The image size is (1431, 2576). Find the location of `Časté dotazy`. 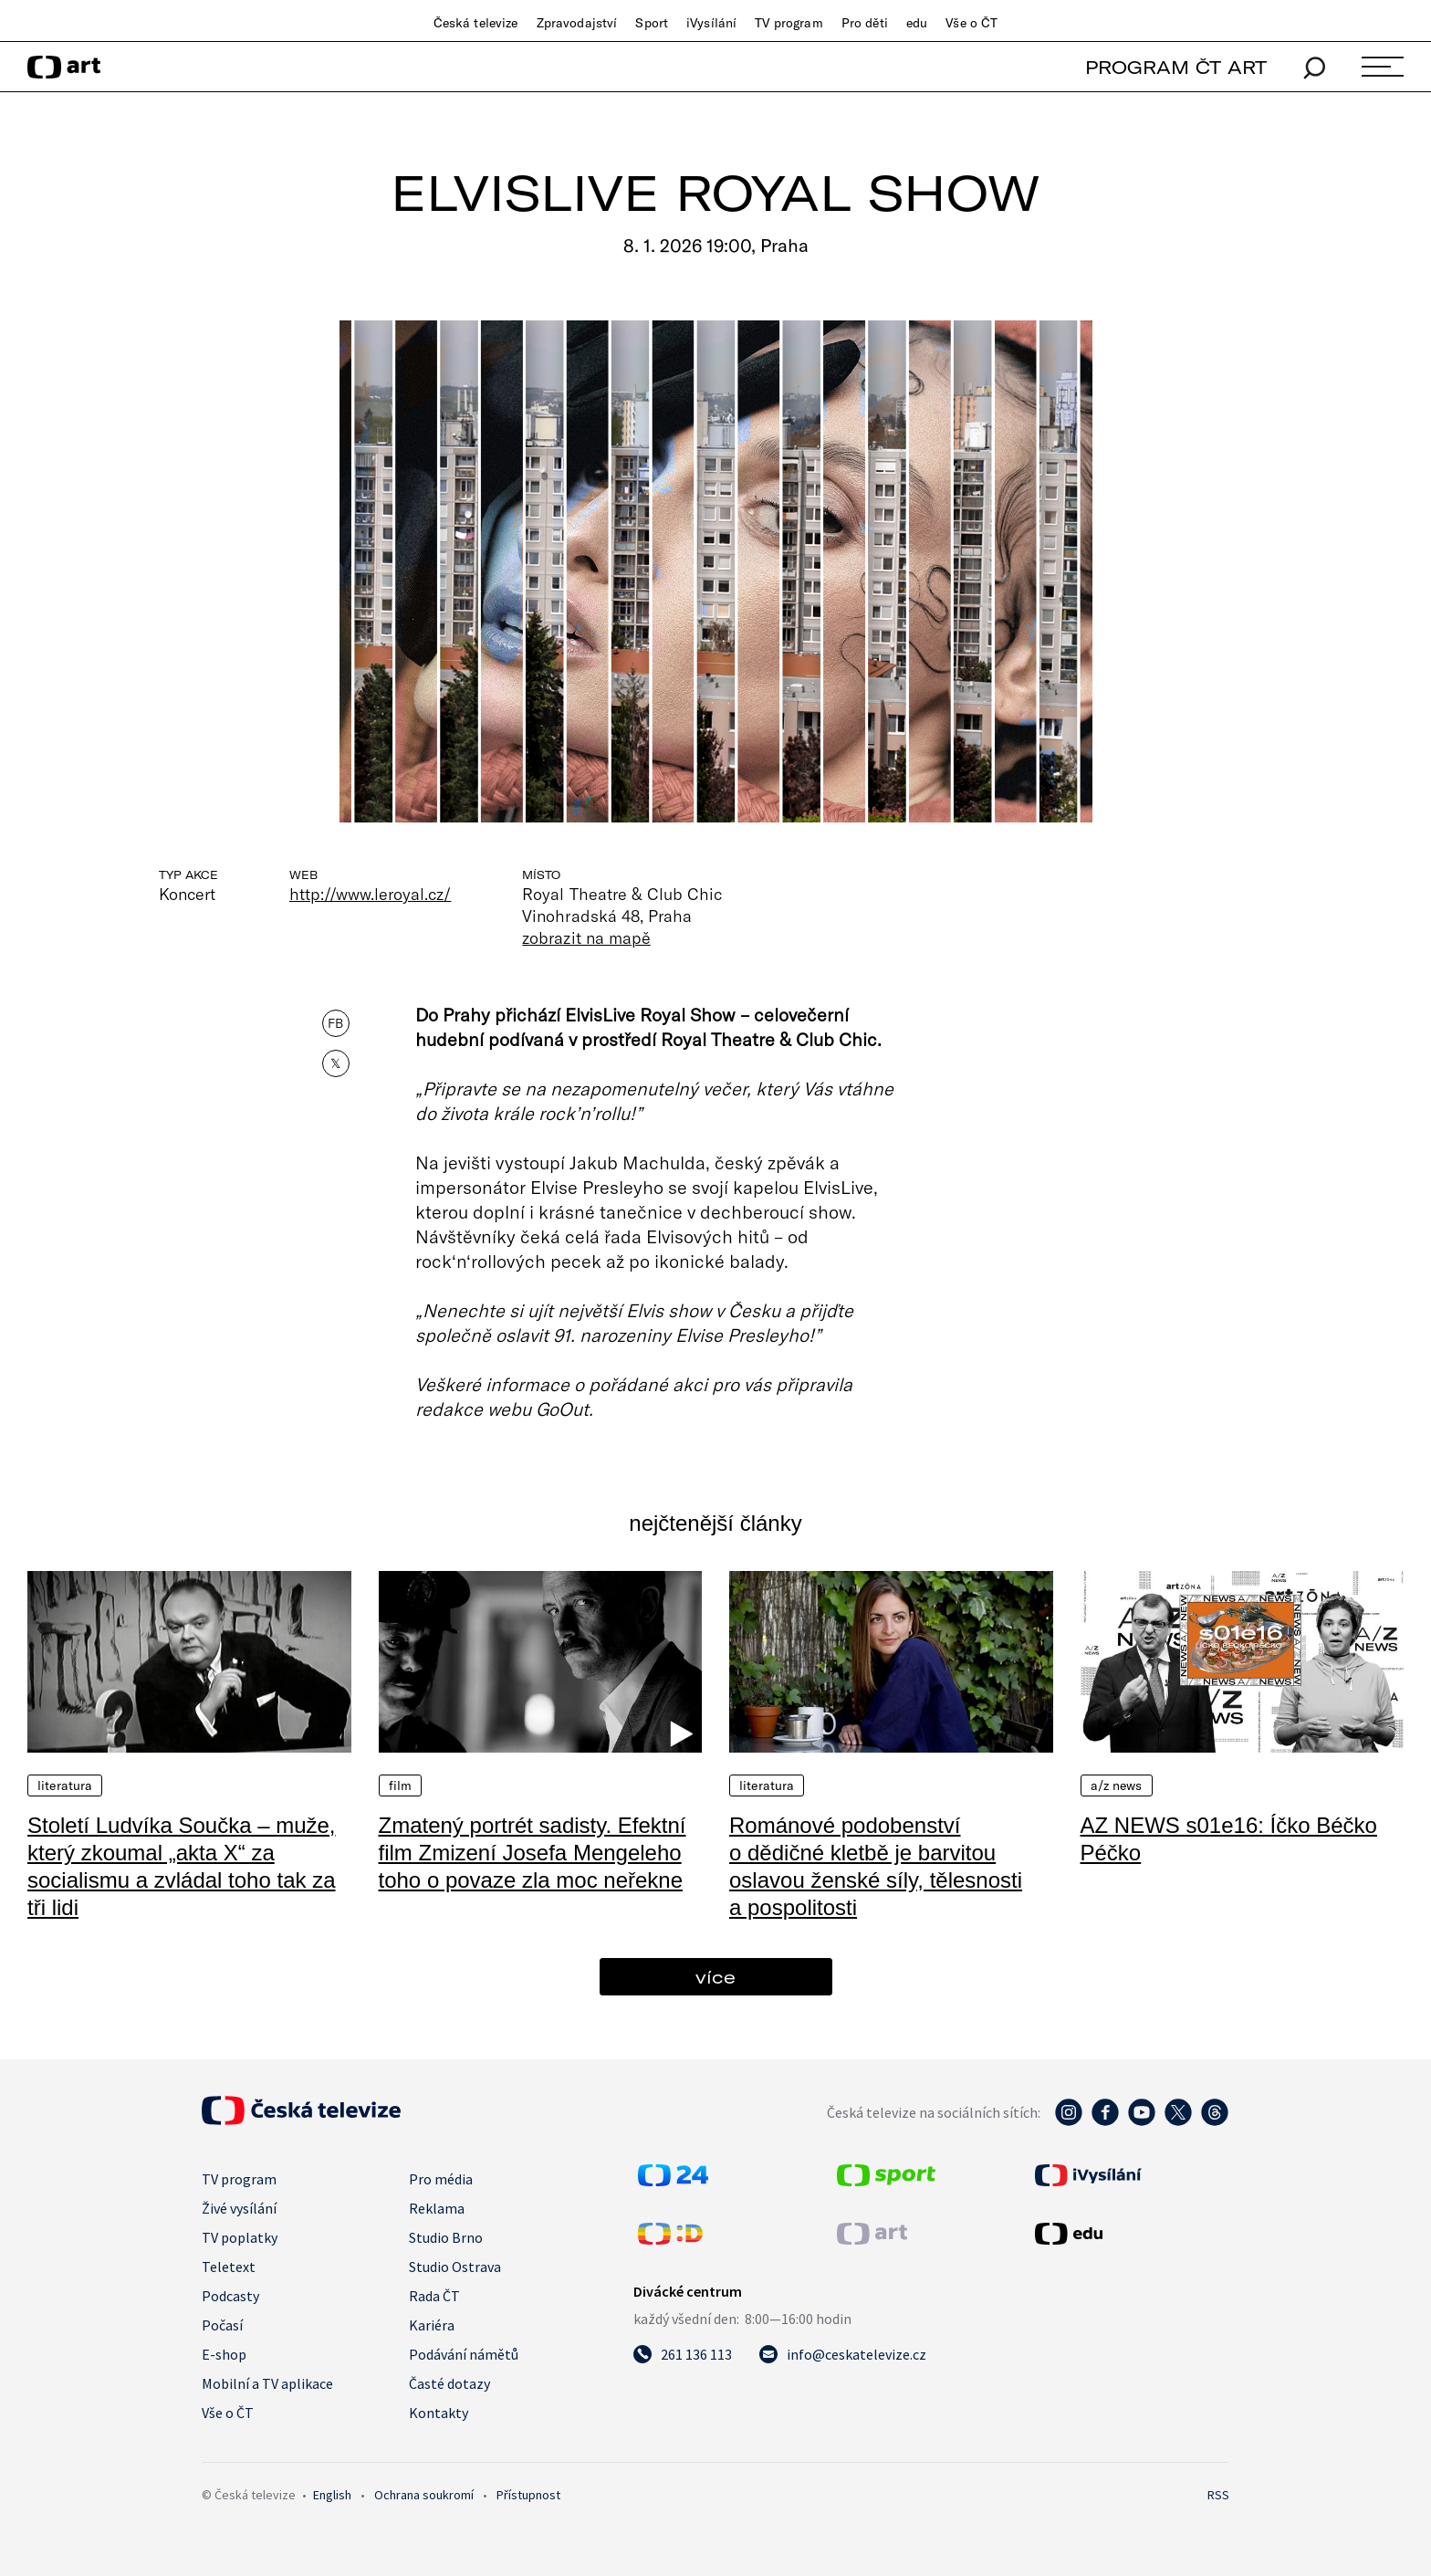

Časté dotazy is located at coordinates (449, 2383).